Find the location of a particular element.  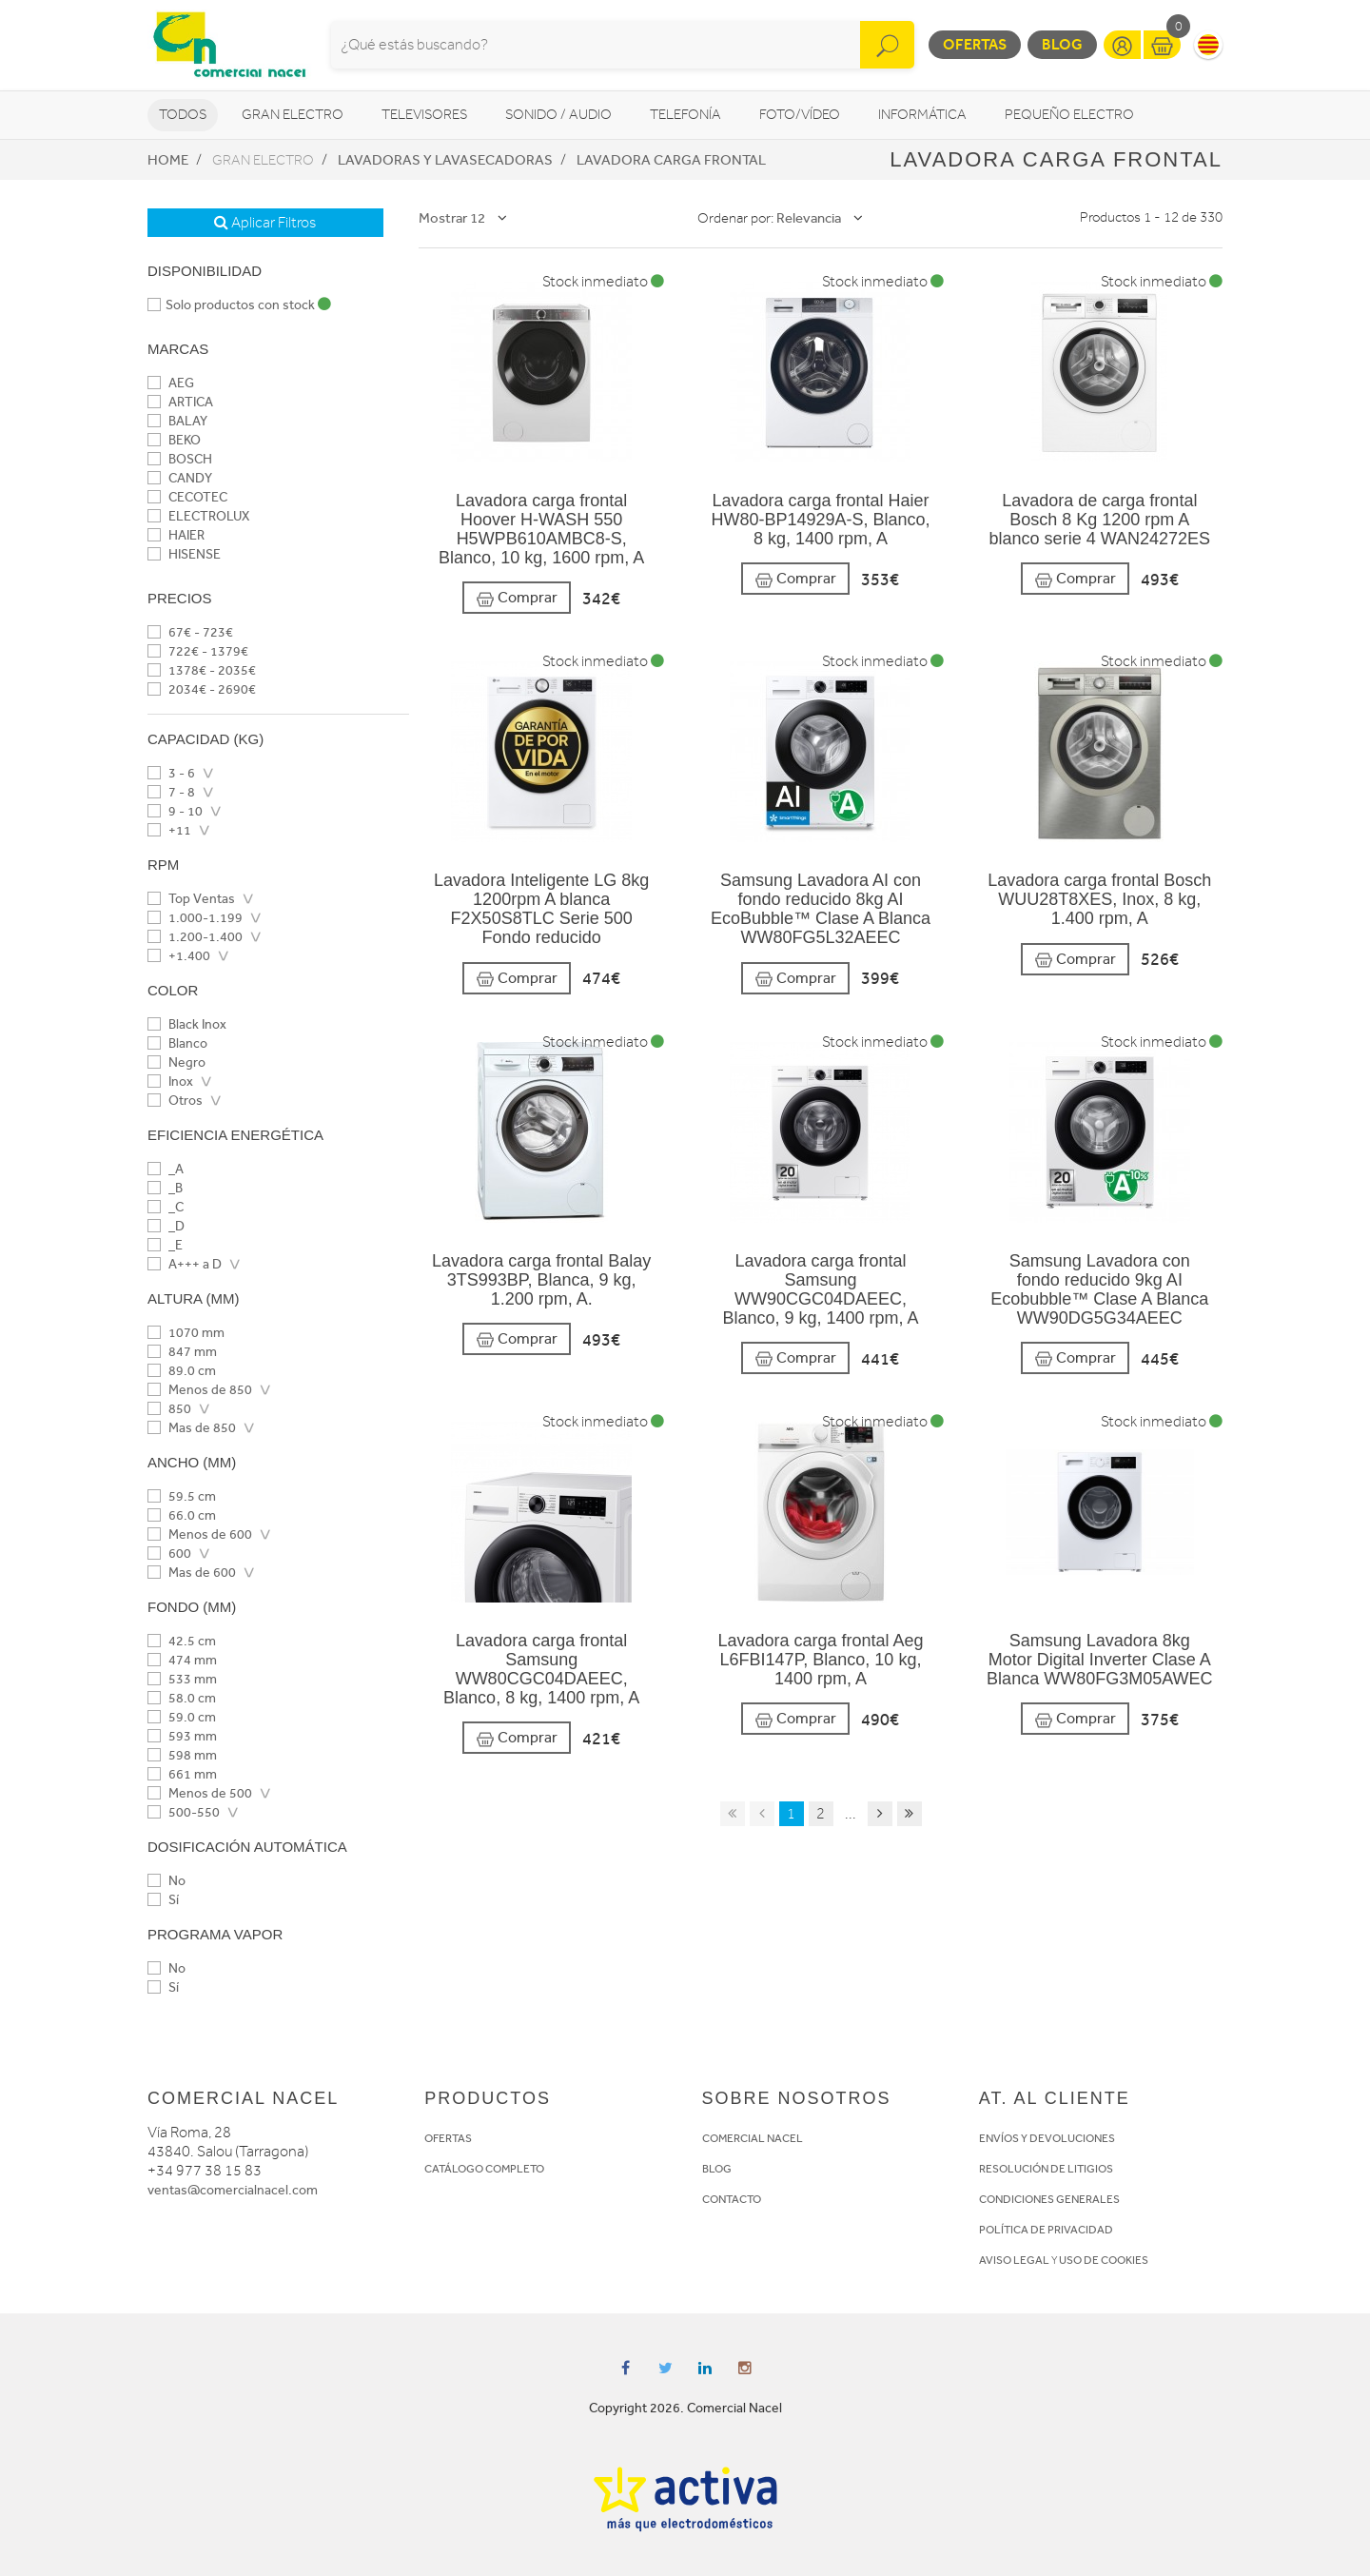

BLOG is located at coordinates (717, 2168).